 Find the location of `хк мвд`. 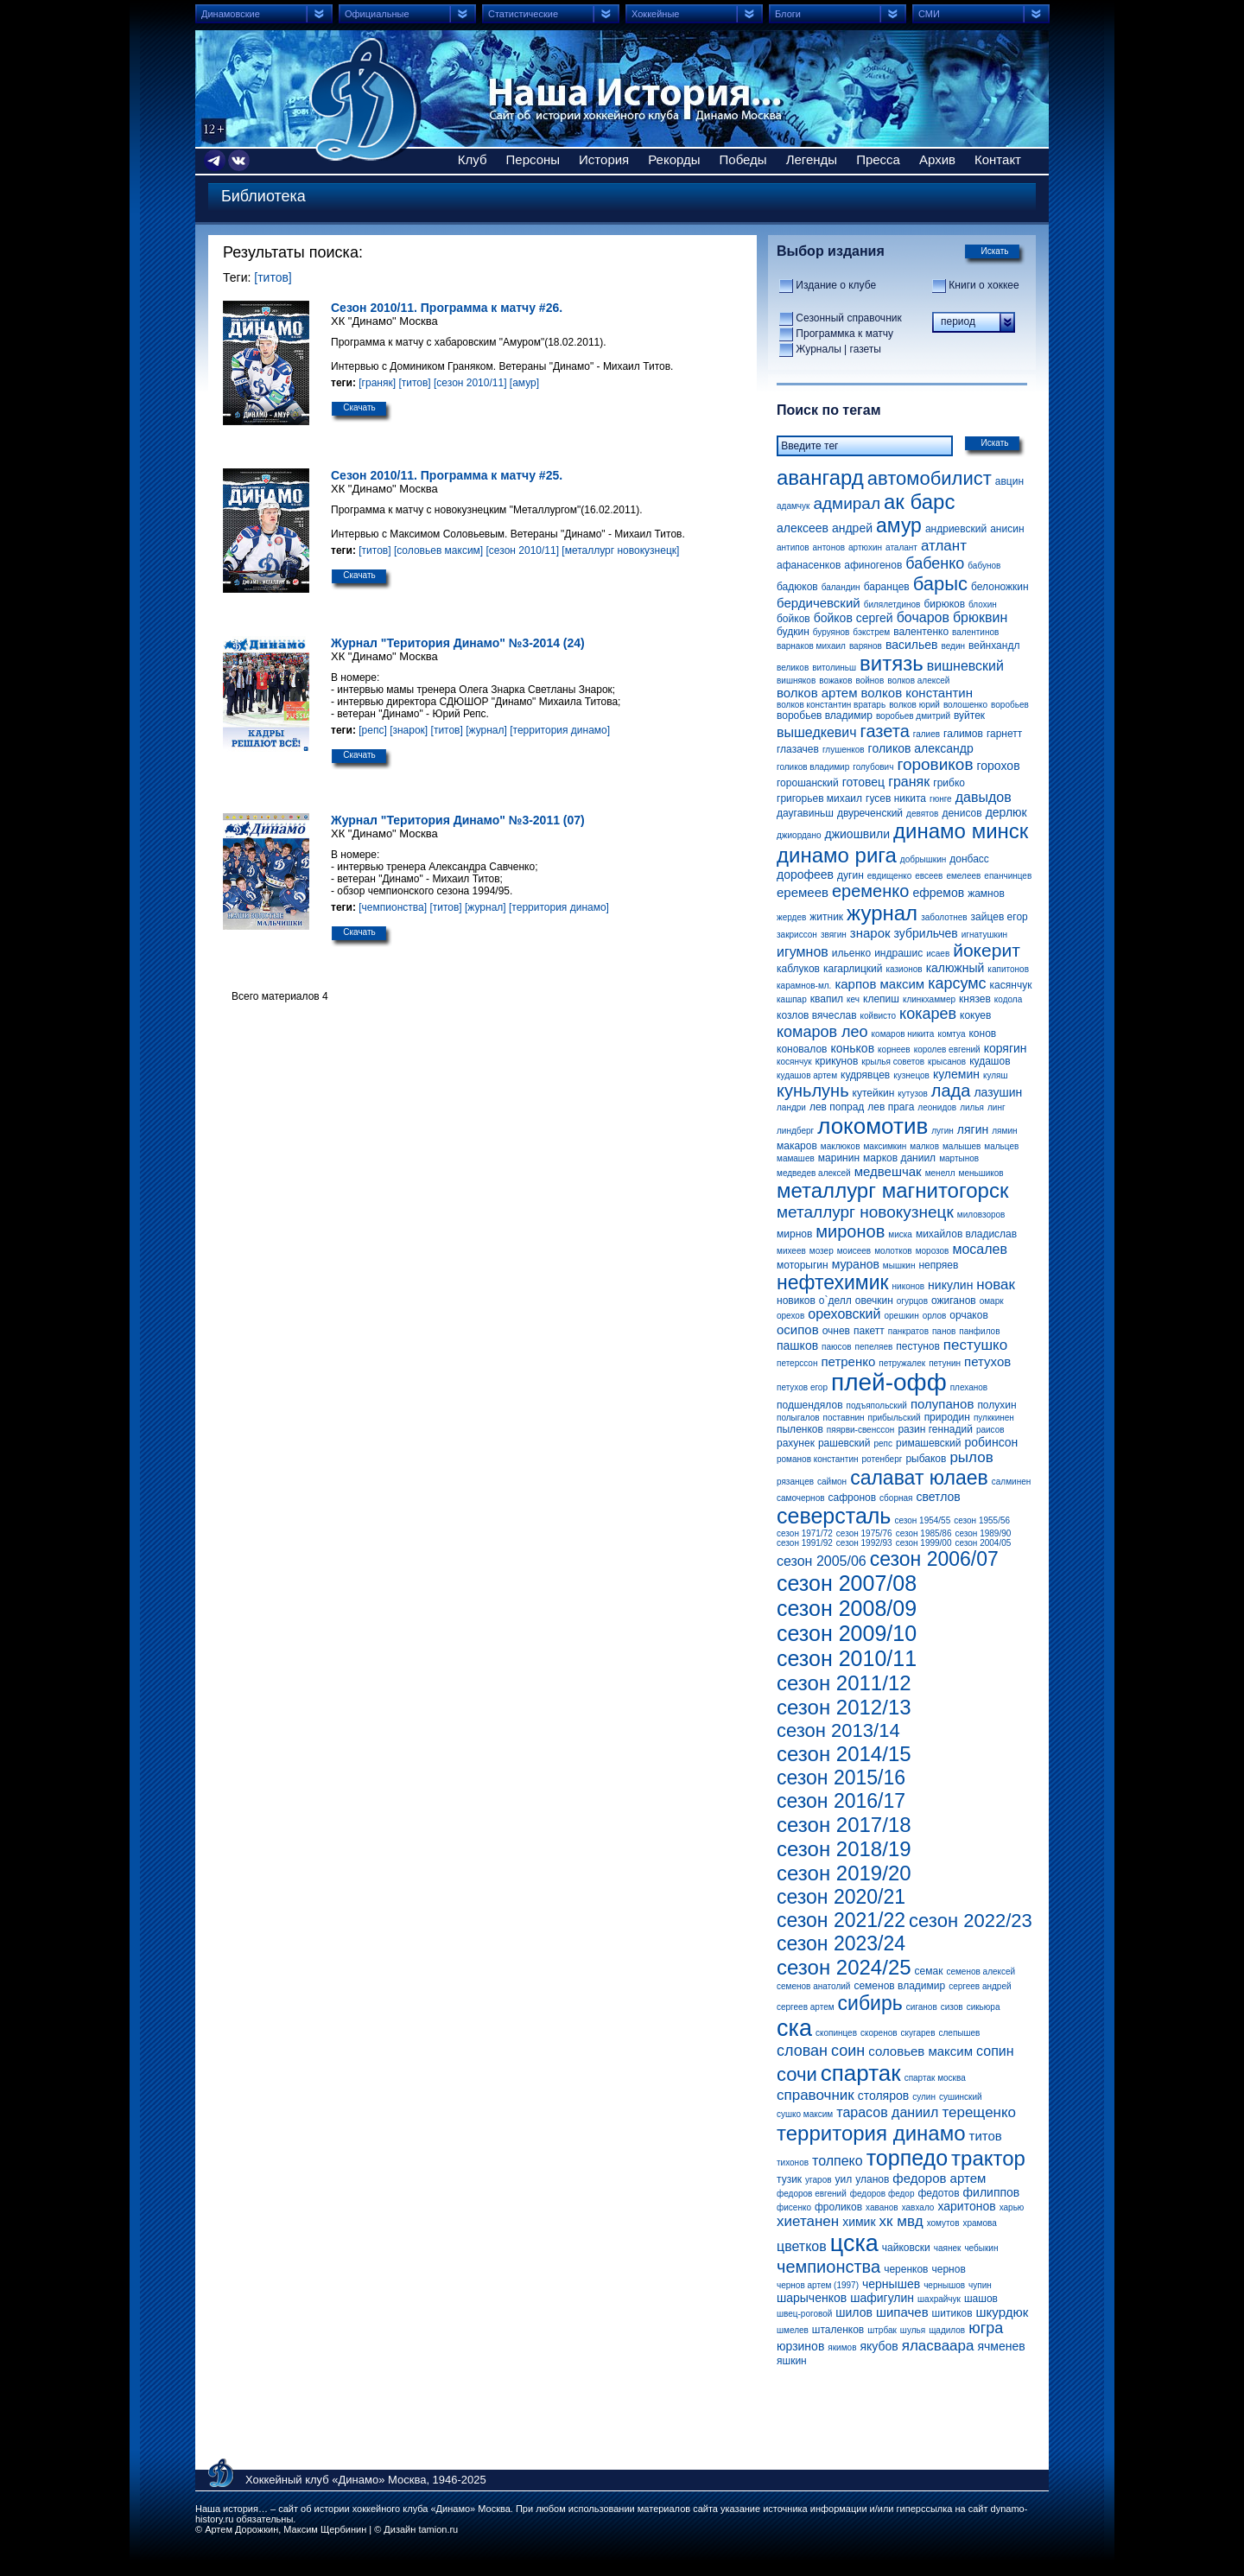

хк мвд is located at coordinates (901, 2221).